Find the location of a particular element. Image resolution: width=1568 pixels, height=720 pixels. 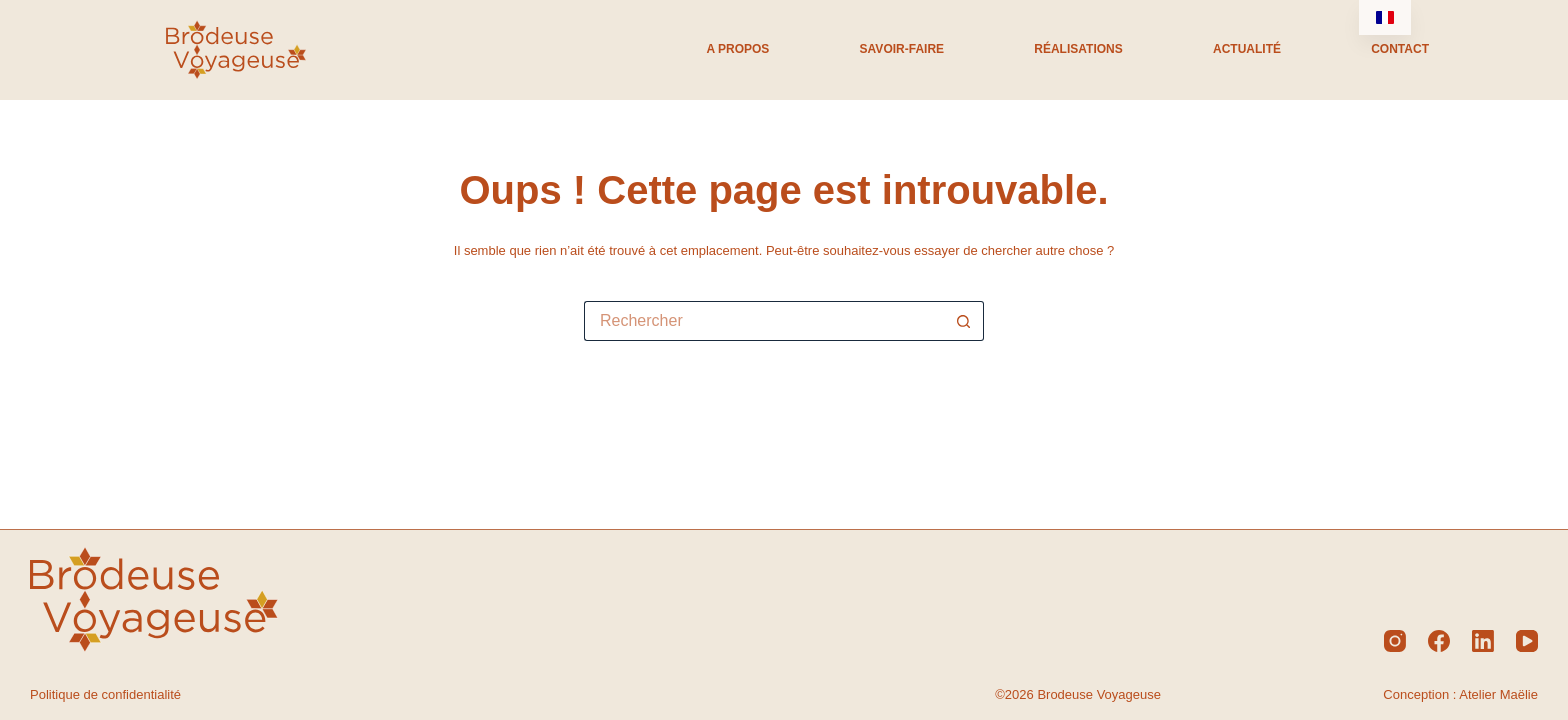

Contact is located at coordinates (1400, 49).